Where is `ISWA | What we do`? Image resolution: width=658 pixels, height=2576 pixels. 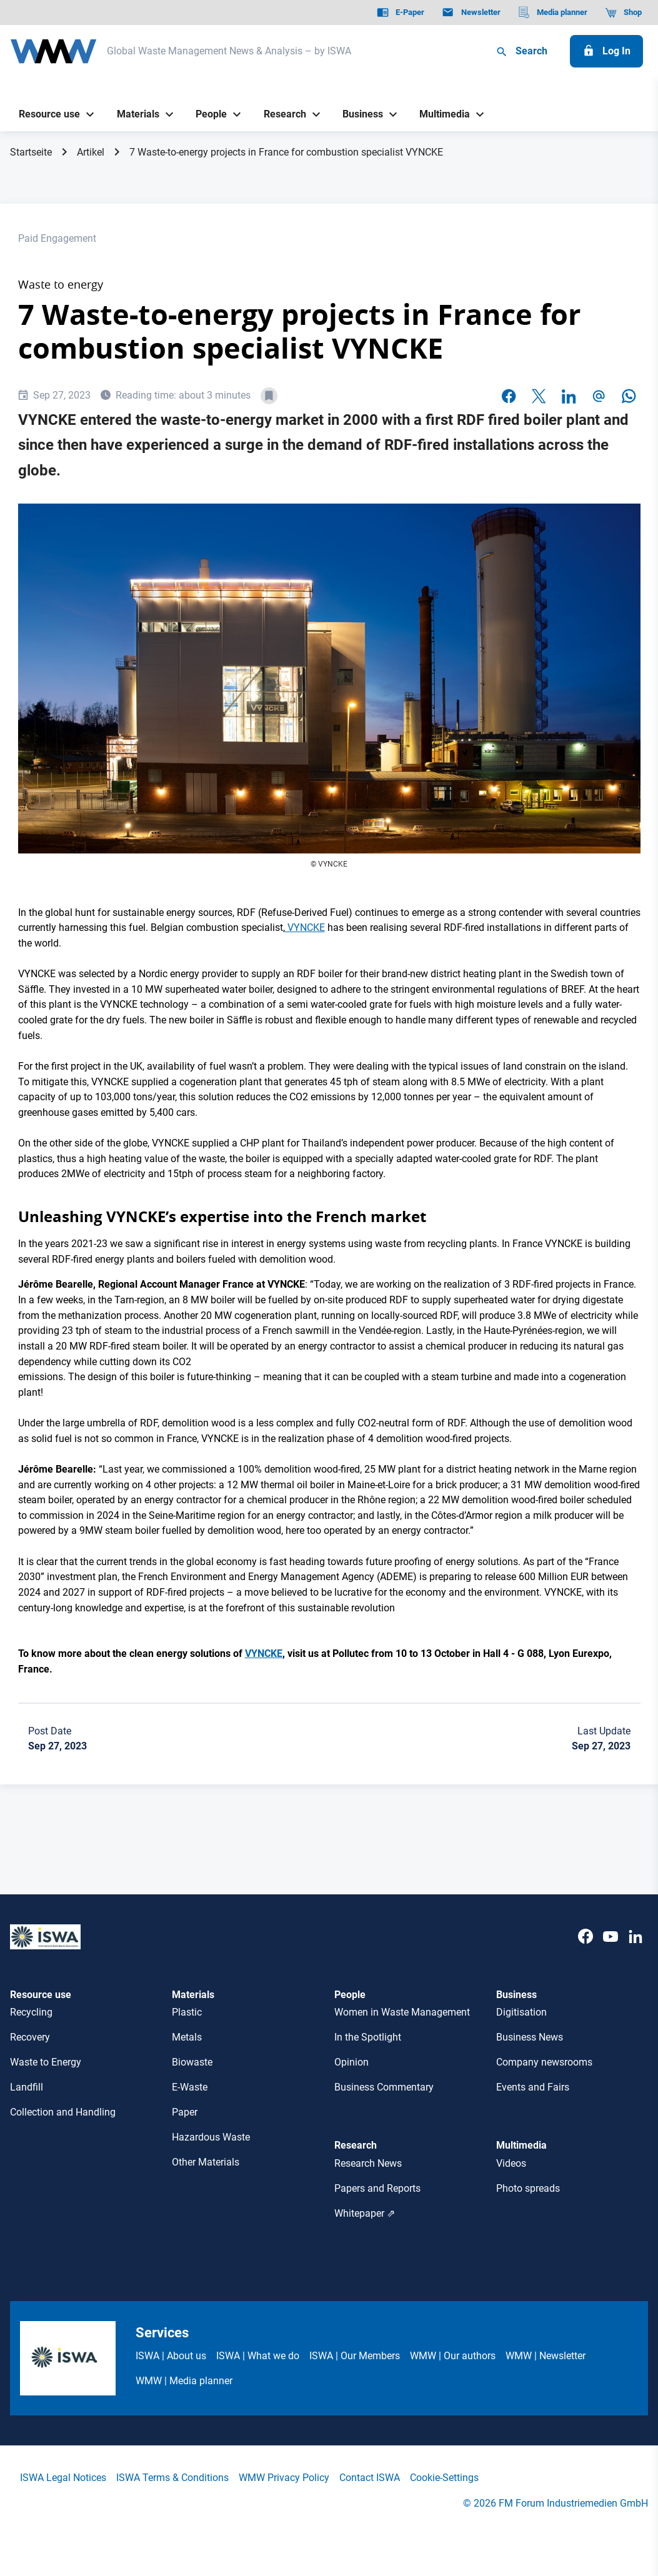
ISWA | What we do is located at coordinates (257, 2356).